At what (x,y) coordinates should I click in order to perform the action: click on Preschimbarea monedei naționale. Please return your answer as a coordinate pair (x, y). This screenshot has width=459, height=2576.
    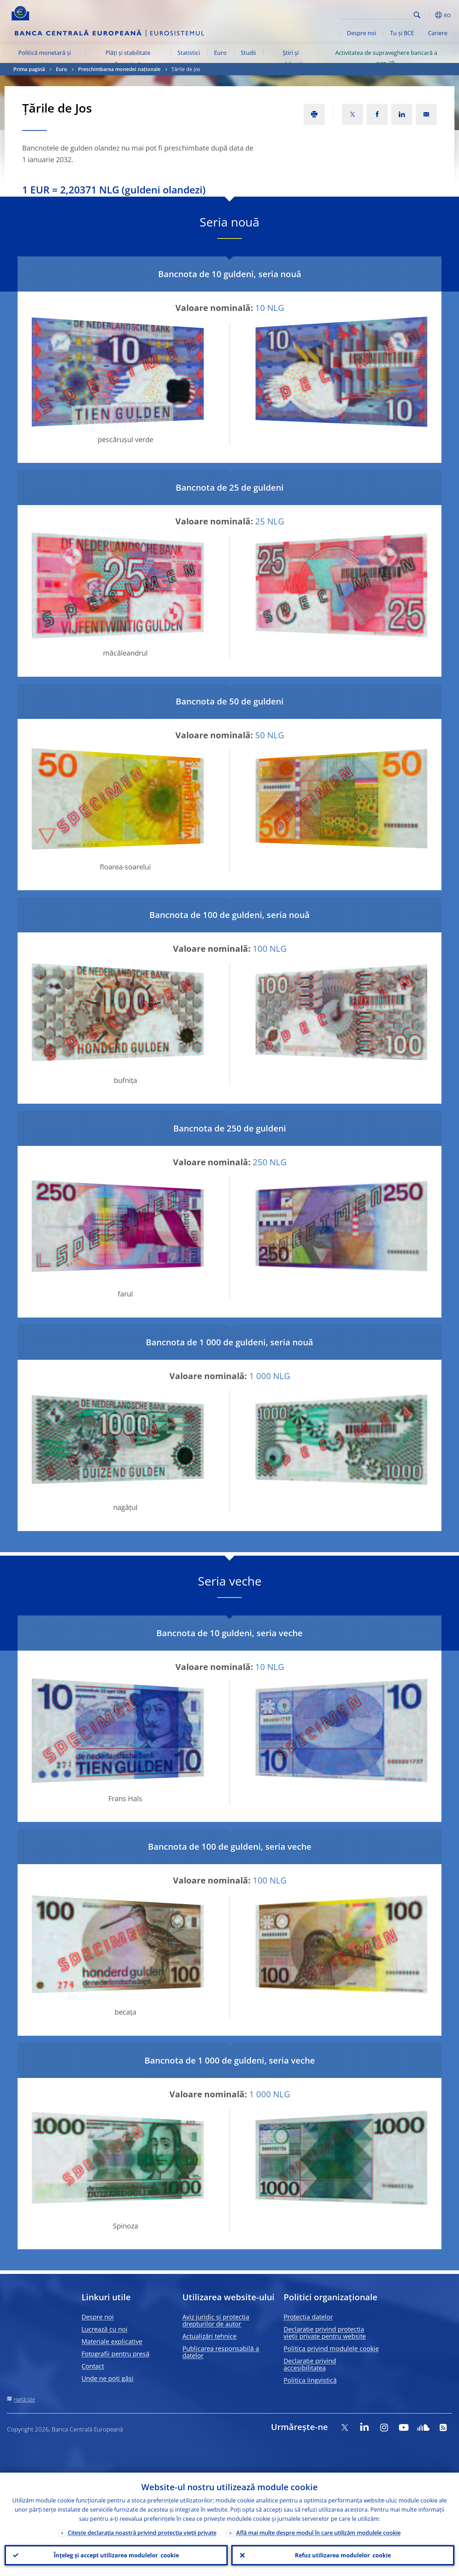
    Looking at the image, I should click on (119, 69).